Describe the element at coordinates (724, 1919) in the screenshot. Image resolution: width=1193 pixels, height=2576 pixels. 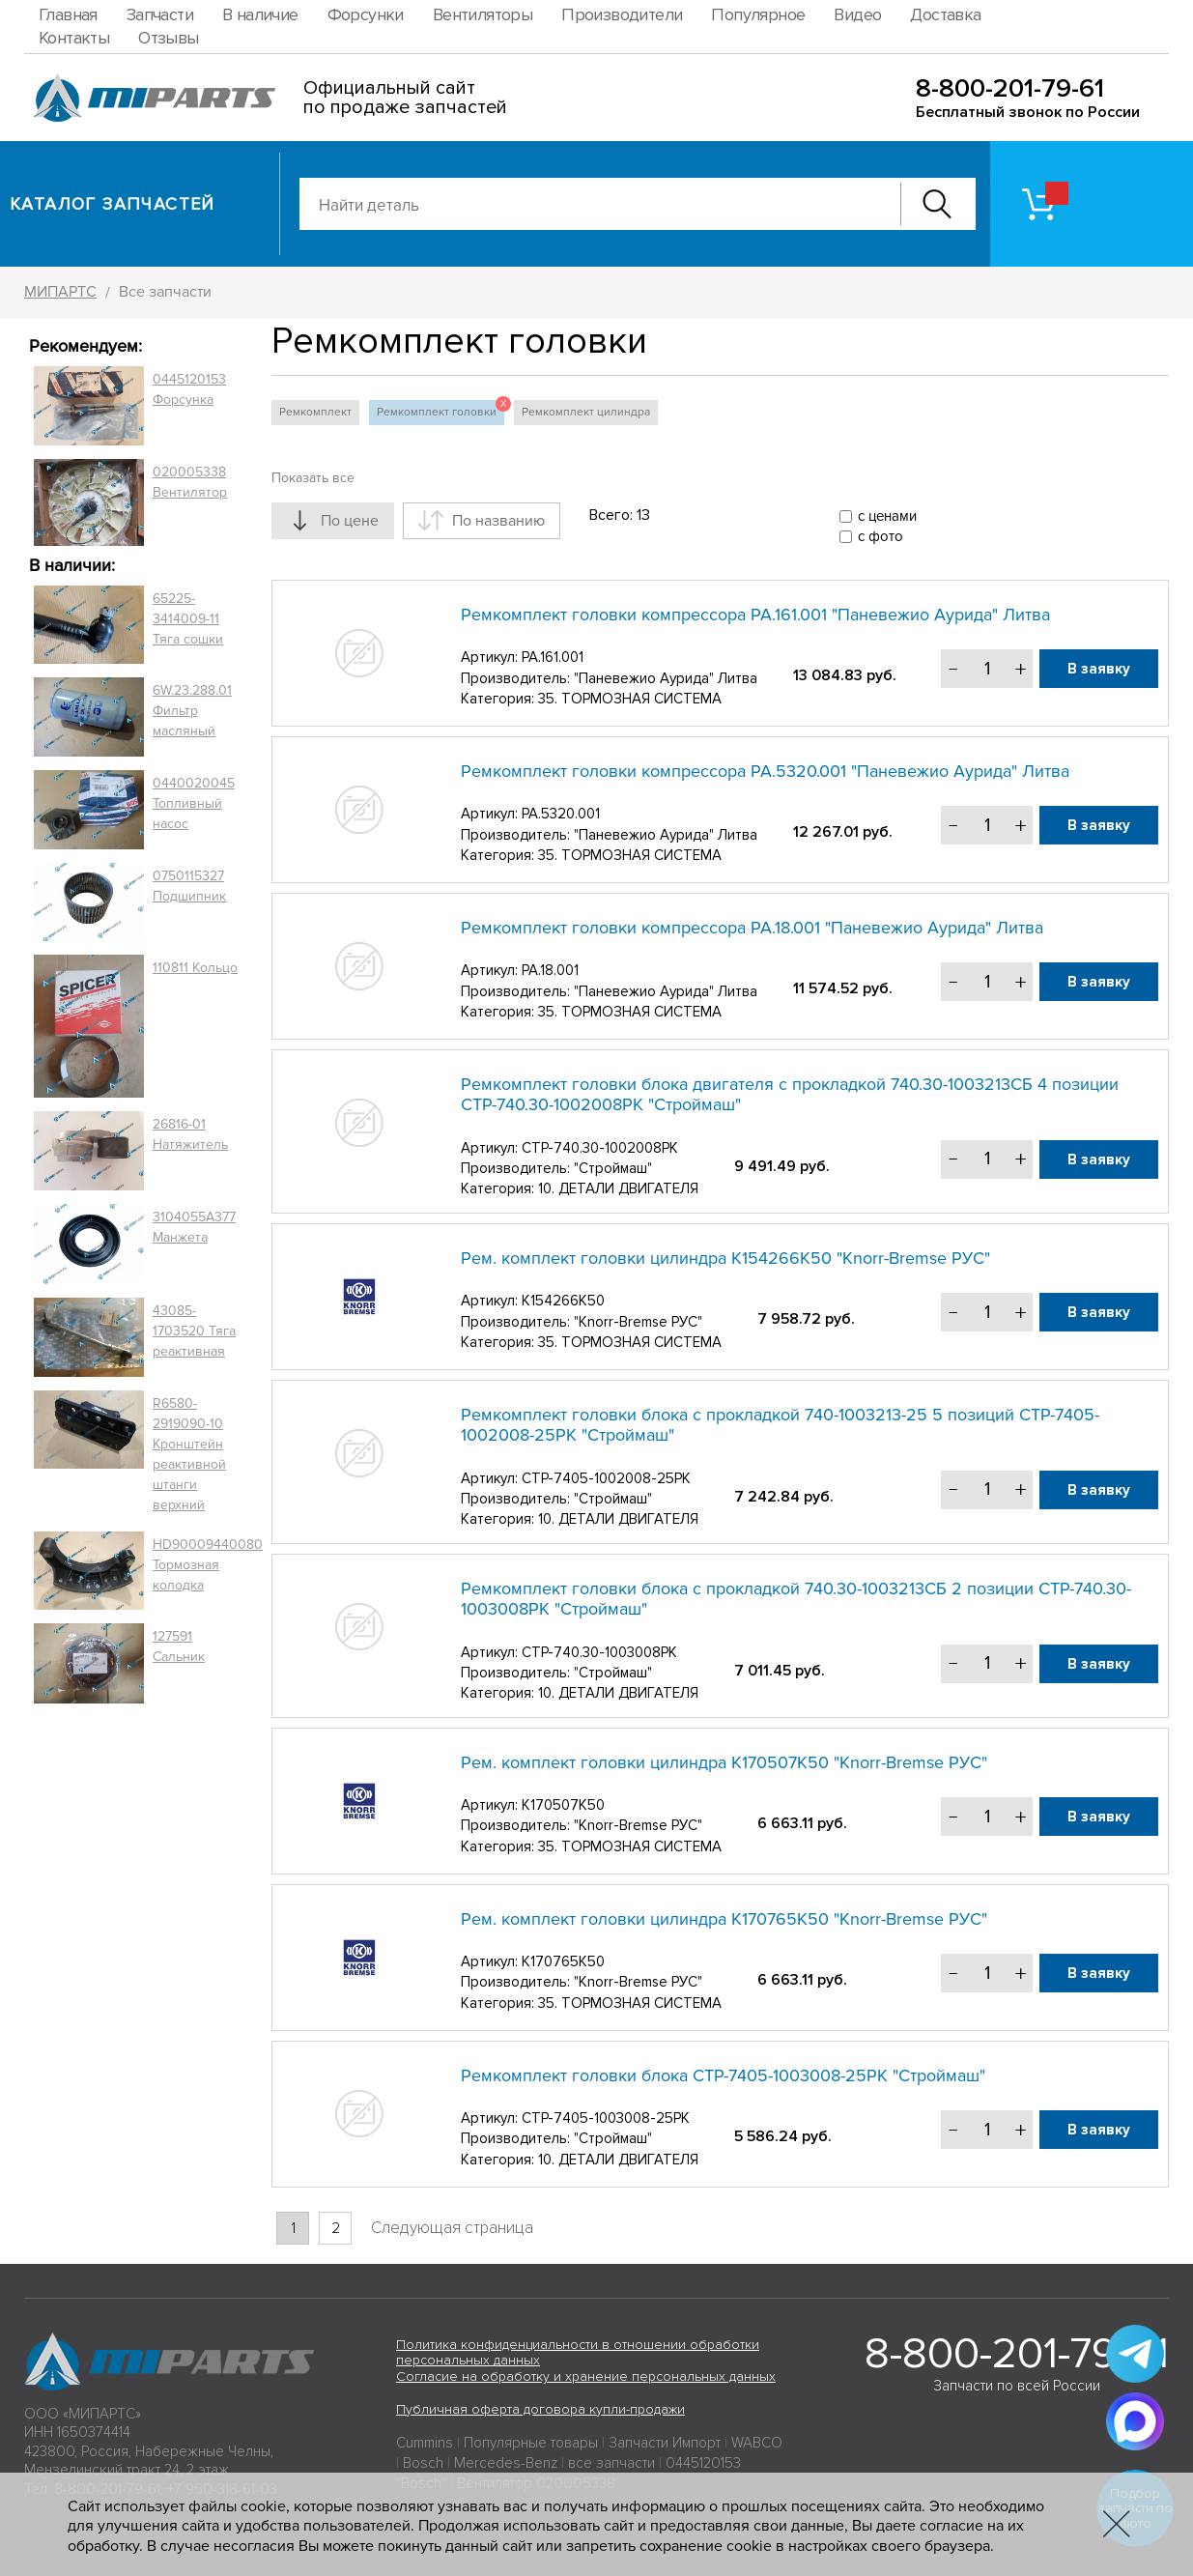
I see `Рем. комплект головки цилиндра K170765K50 "Knorr-Bremse РУС"` at that location.